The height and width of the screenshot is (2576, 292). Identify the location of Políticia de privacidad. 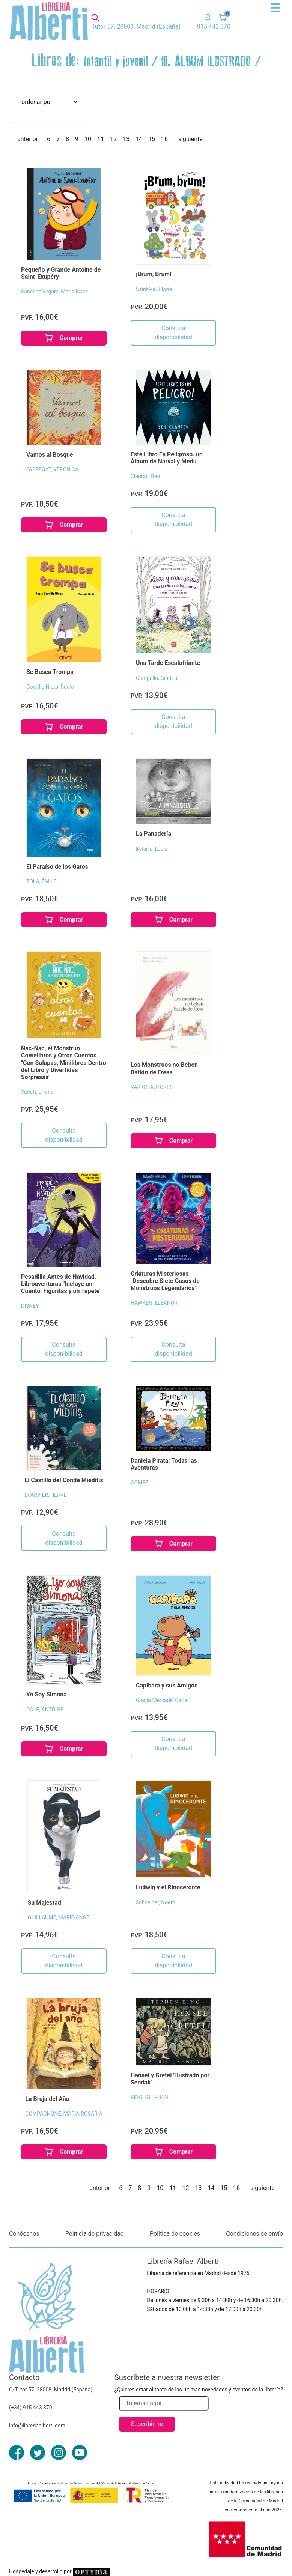
(94, 2233).